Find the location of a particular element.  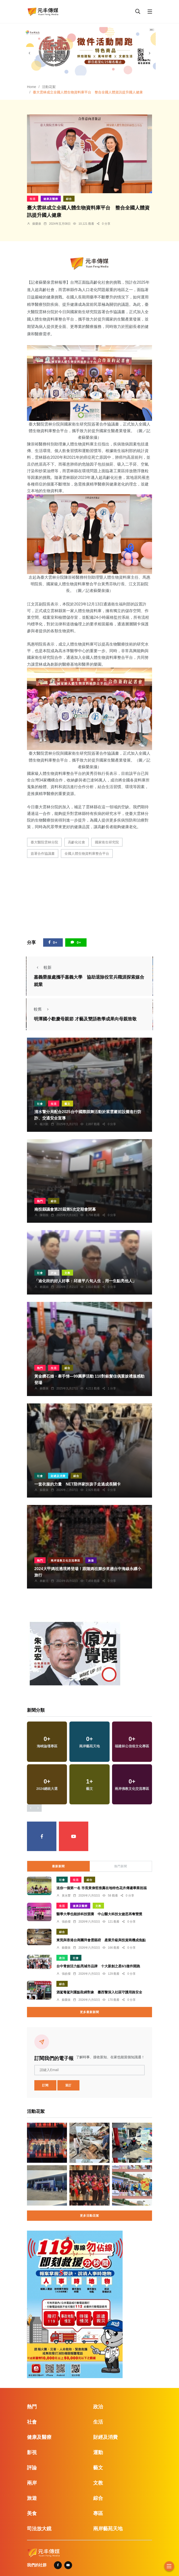

退訂 is located at coordinates (68, 2085).